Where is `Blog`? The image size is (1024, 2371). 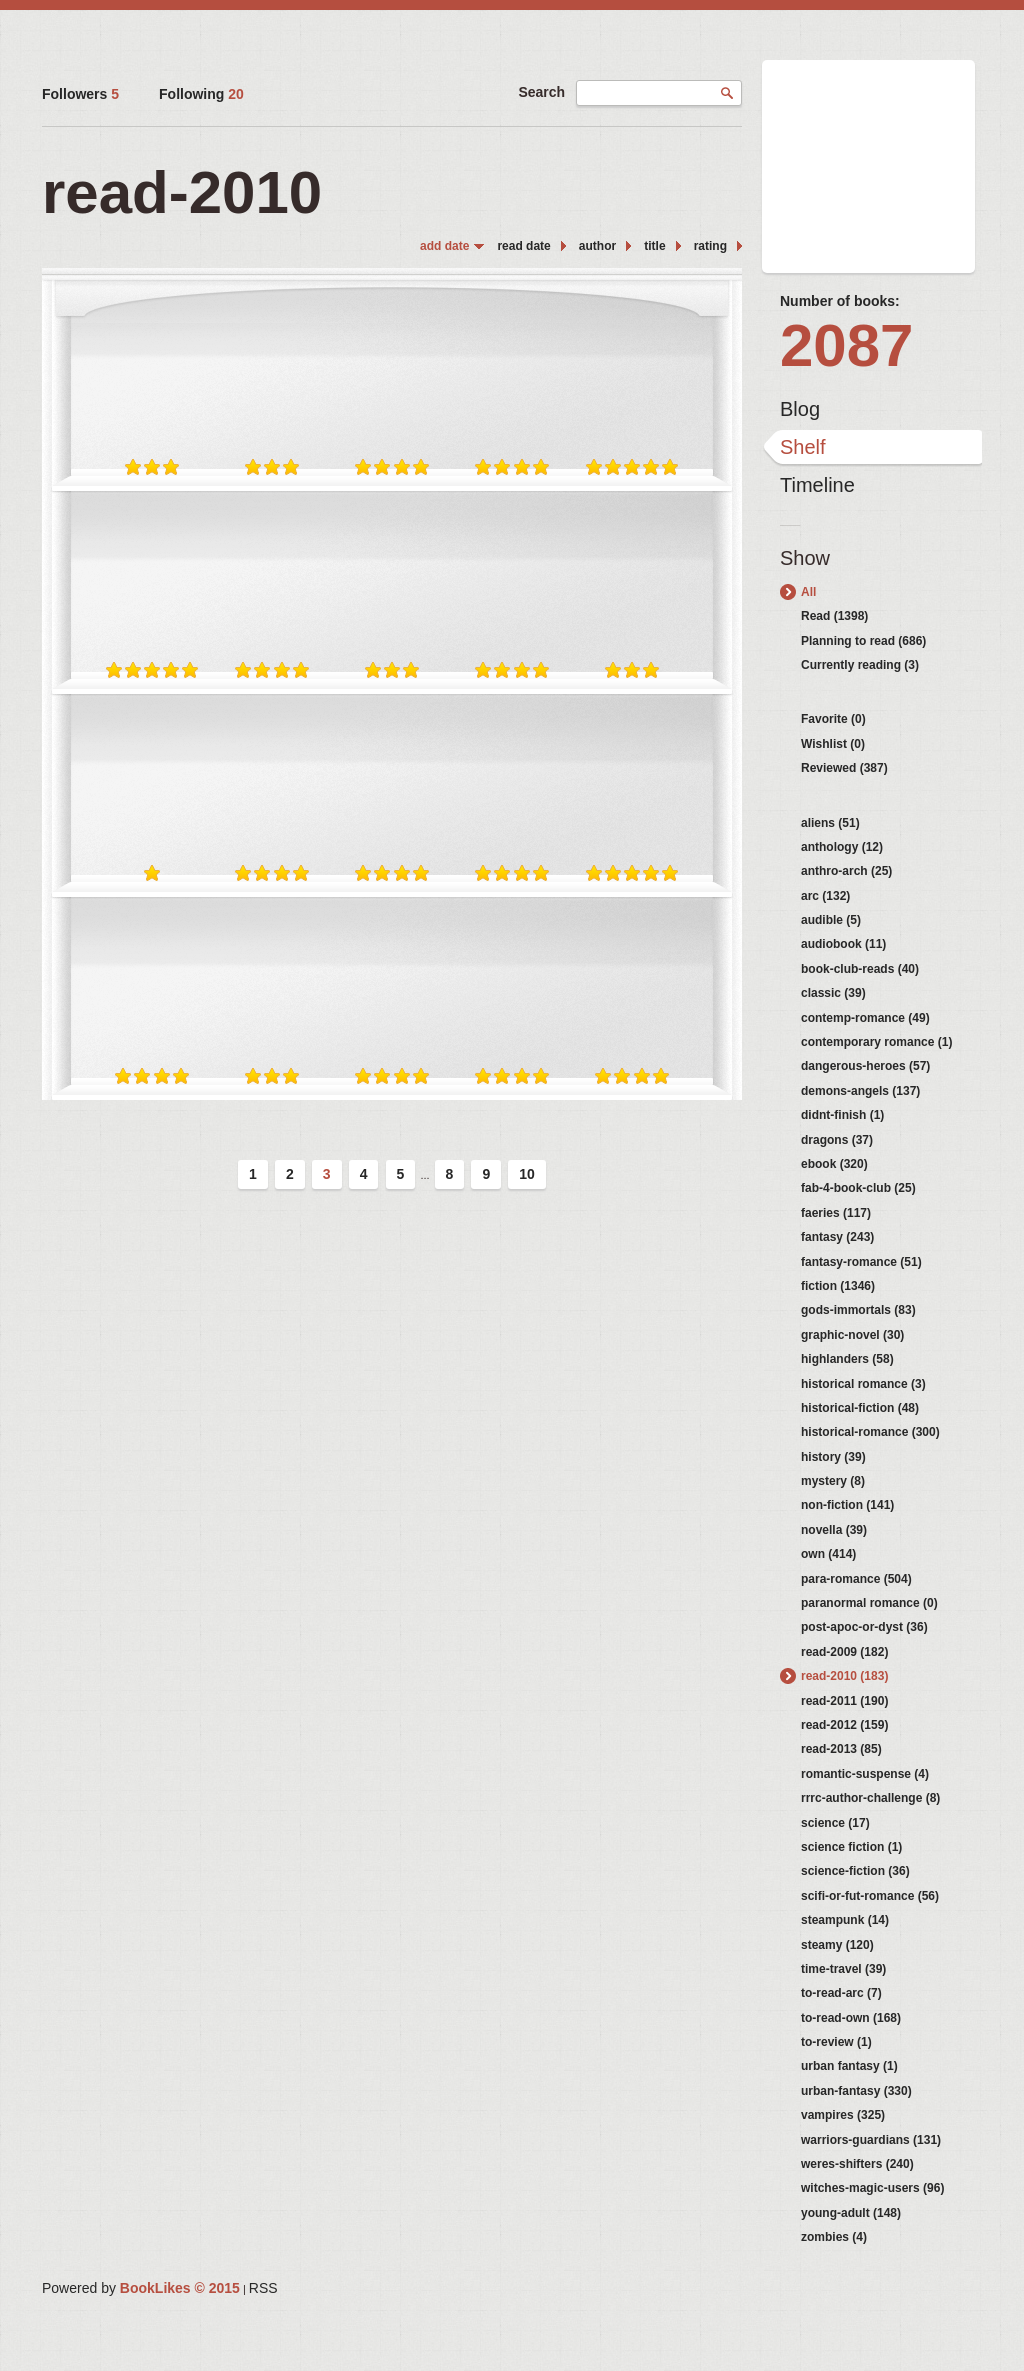
Blog is located at coordinates (800, 409).